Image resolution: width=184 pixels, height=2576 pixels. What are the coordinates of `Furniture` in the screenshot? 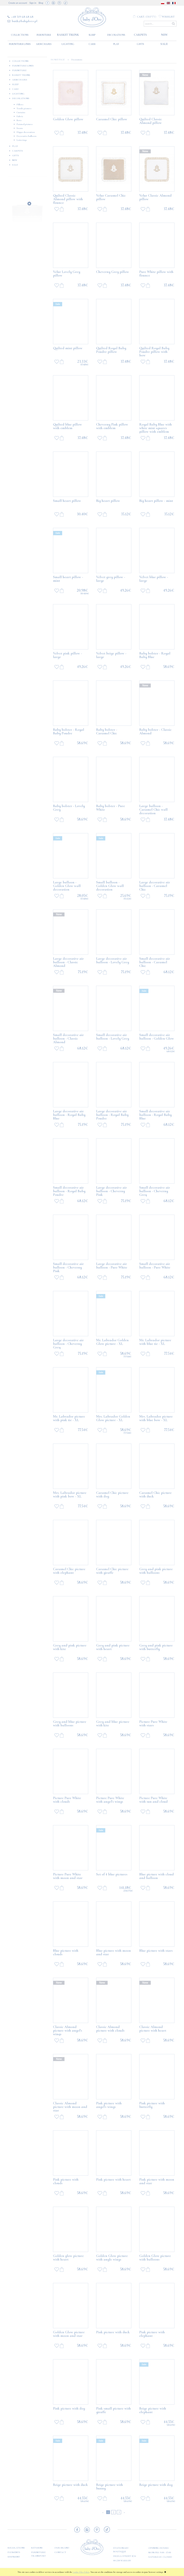 It's located at (19, 70).